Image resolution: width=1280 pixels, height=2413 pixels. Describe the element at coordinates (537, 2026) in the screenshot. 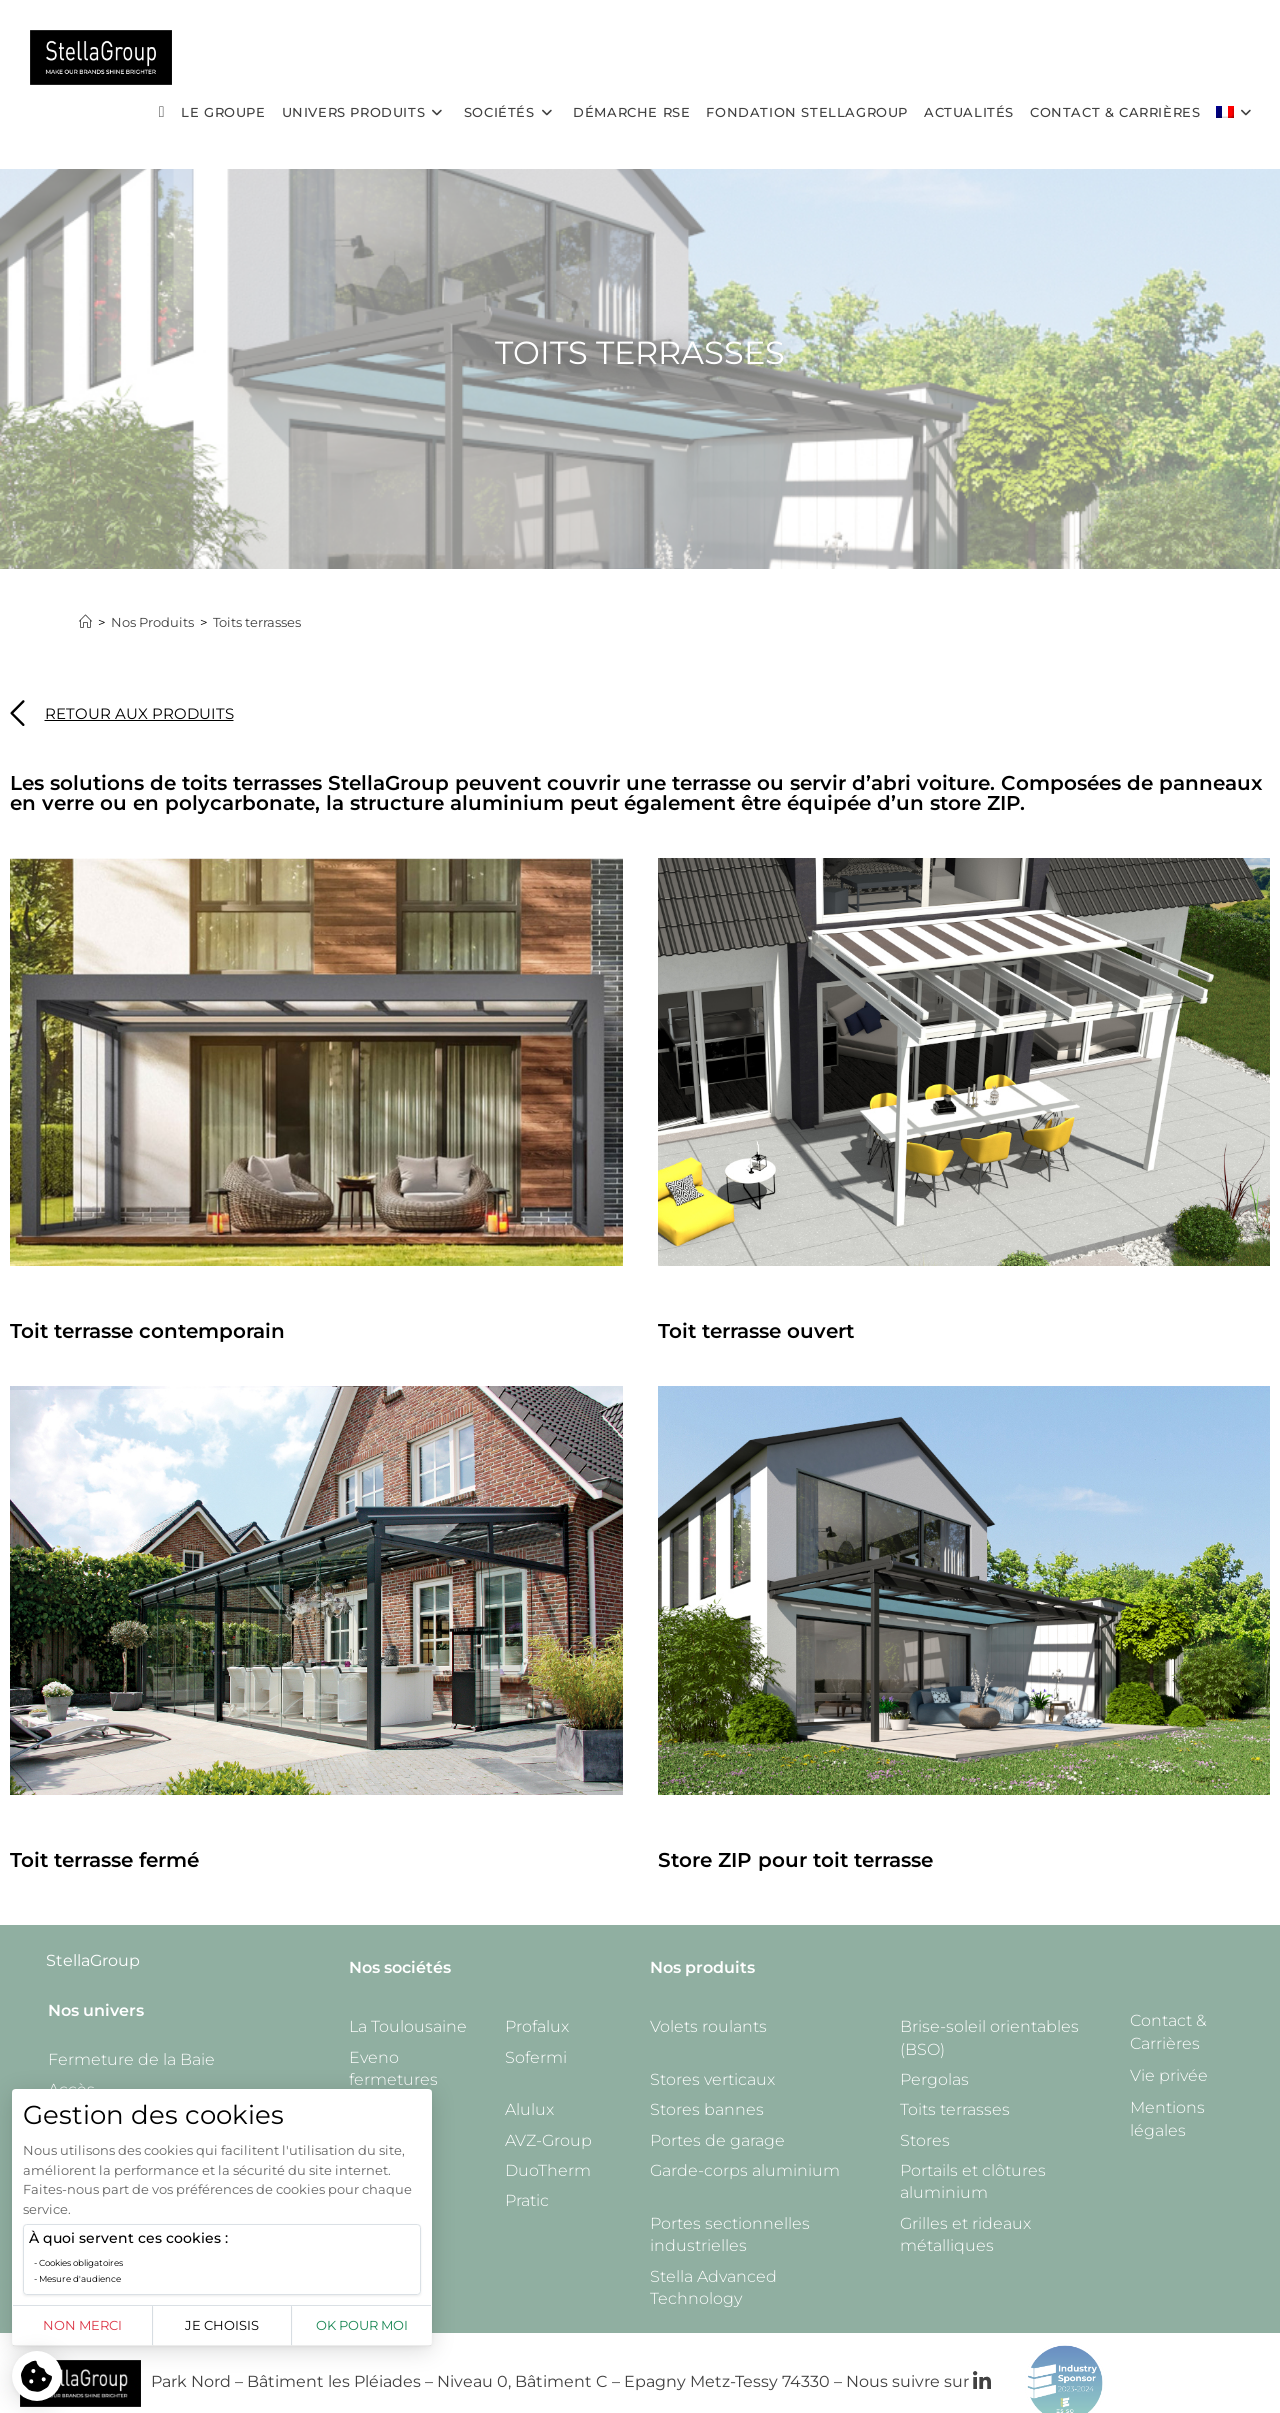

I see `Profalux` at that location.